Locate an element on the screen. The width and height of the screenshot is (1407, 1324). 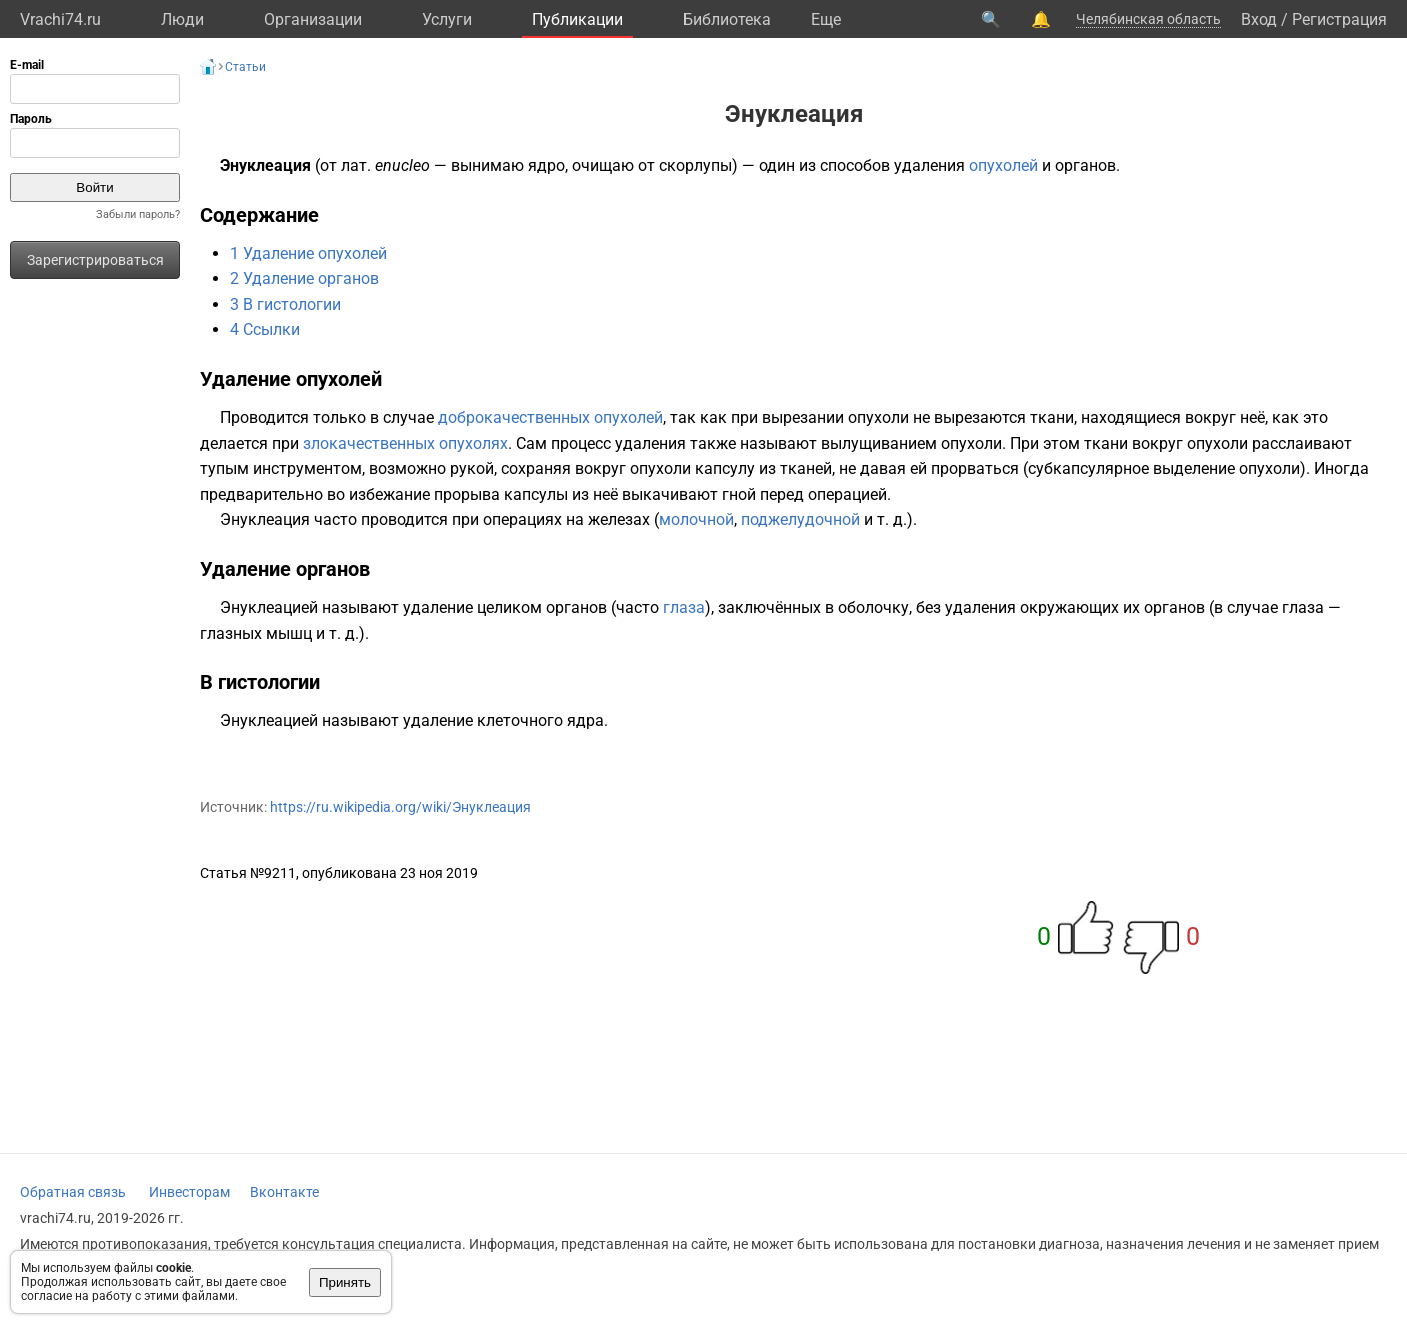
Vrachi74.ru is located at coordinates (60, 19).